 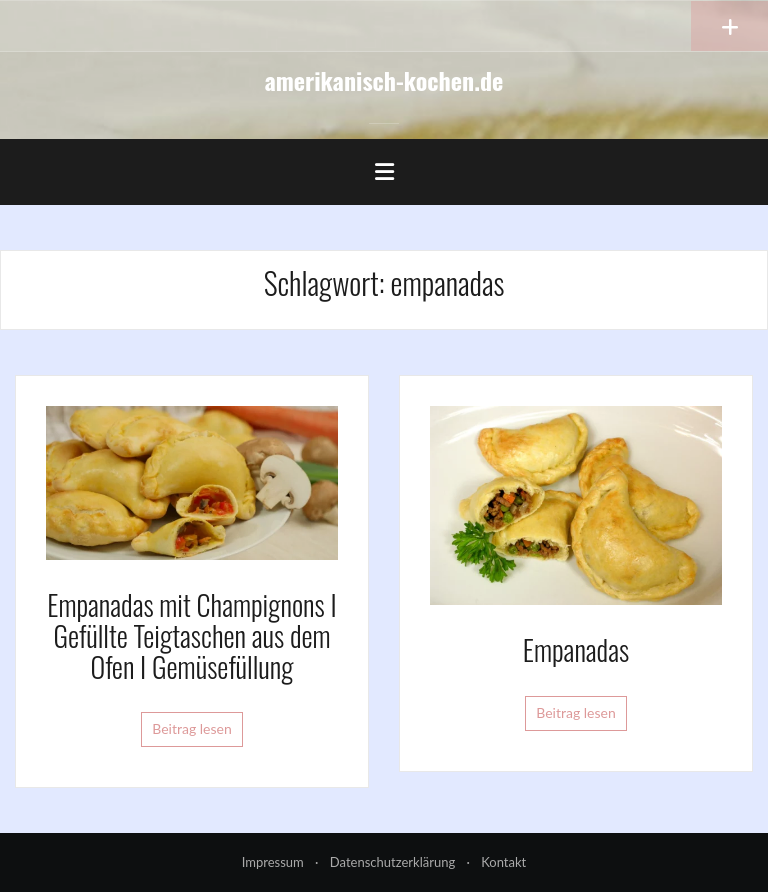 What do you see at coordinates (392, 862) in the screenshot?
I see `Datenschutzerklärung` at bounding box center [392, 862].